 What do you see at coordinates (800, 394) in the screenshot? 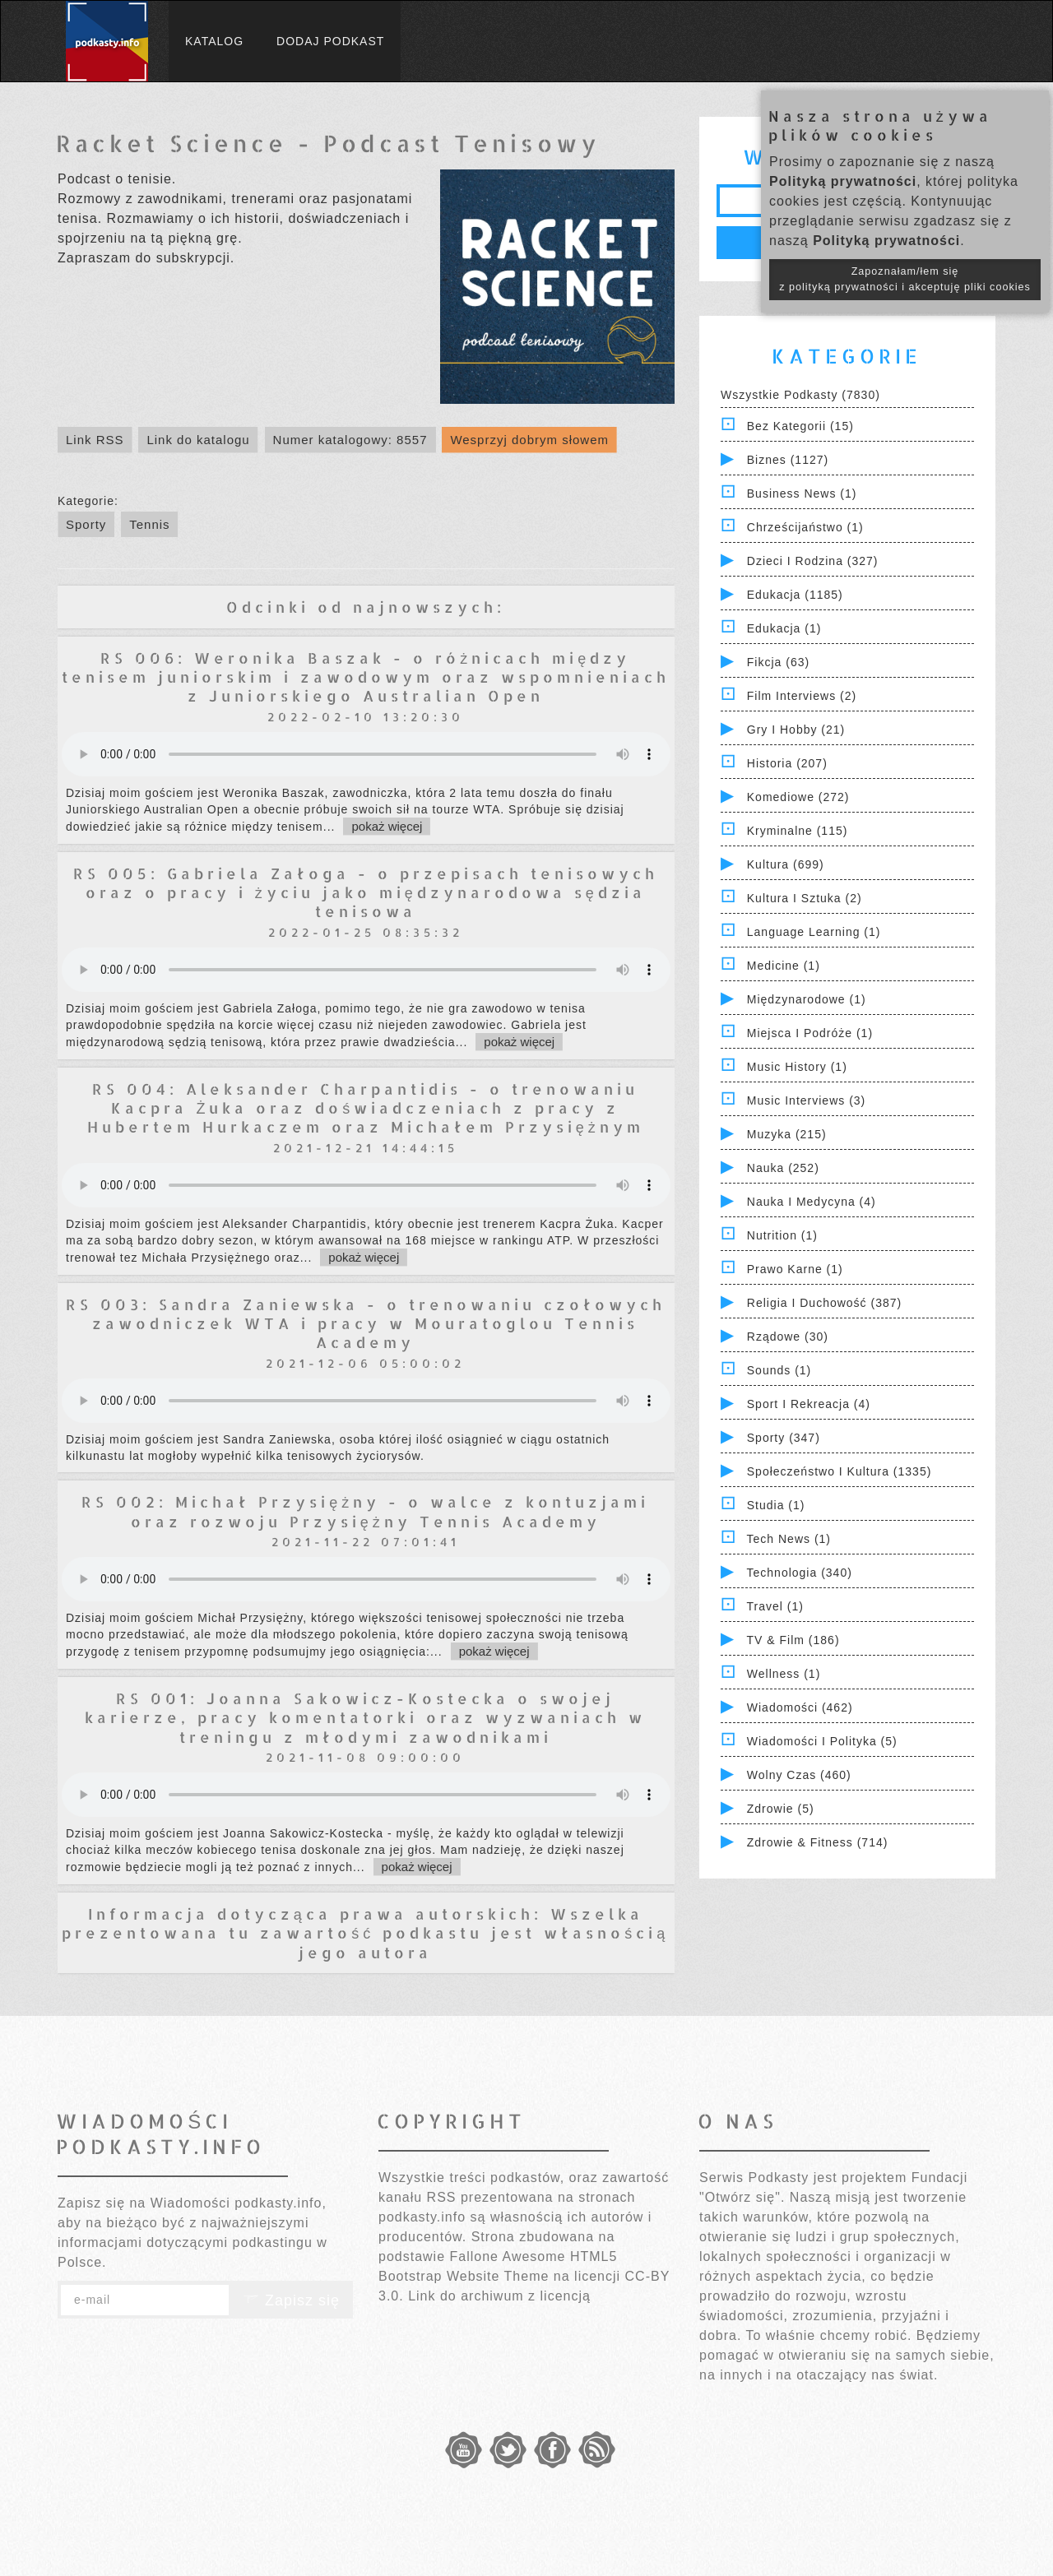
I see `Wszystkie podkasty (7830)` at bounding box center [800, 394].